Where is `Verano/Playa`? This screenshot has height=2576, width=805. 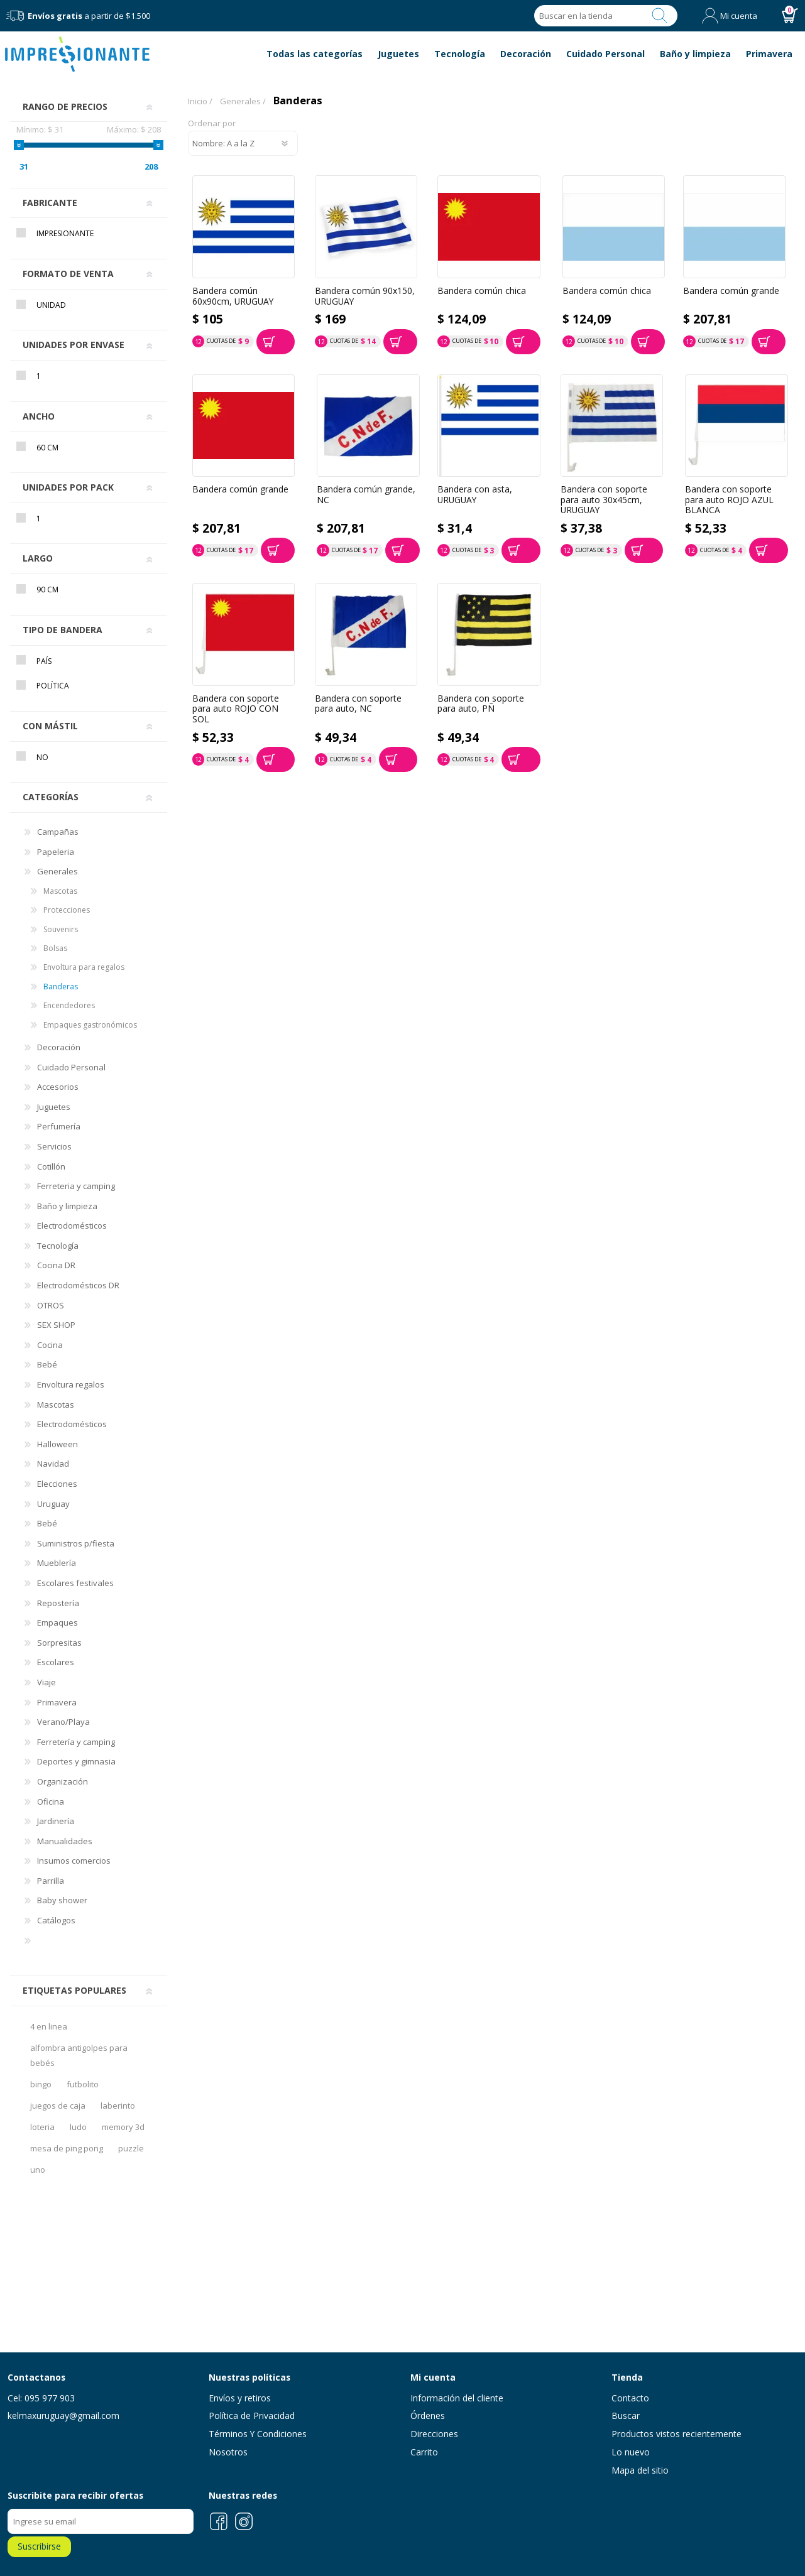
Verano/Playa is located at coordinates (63, 1721).